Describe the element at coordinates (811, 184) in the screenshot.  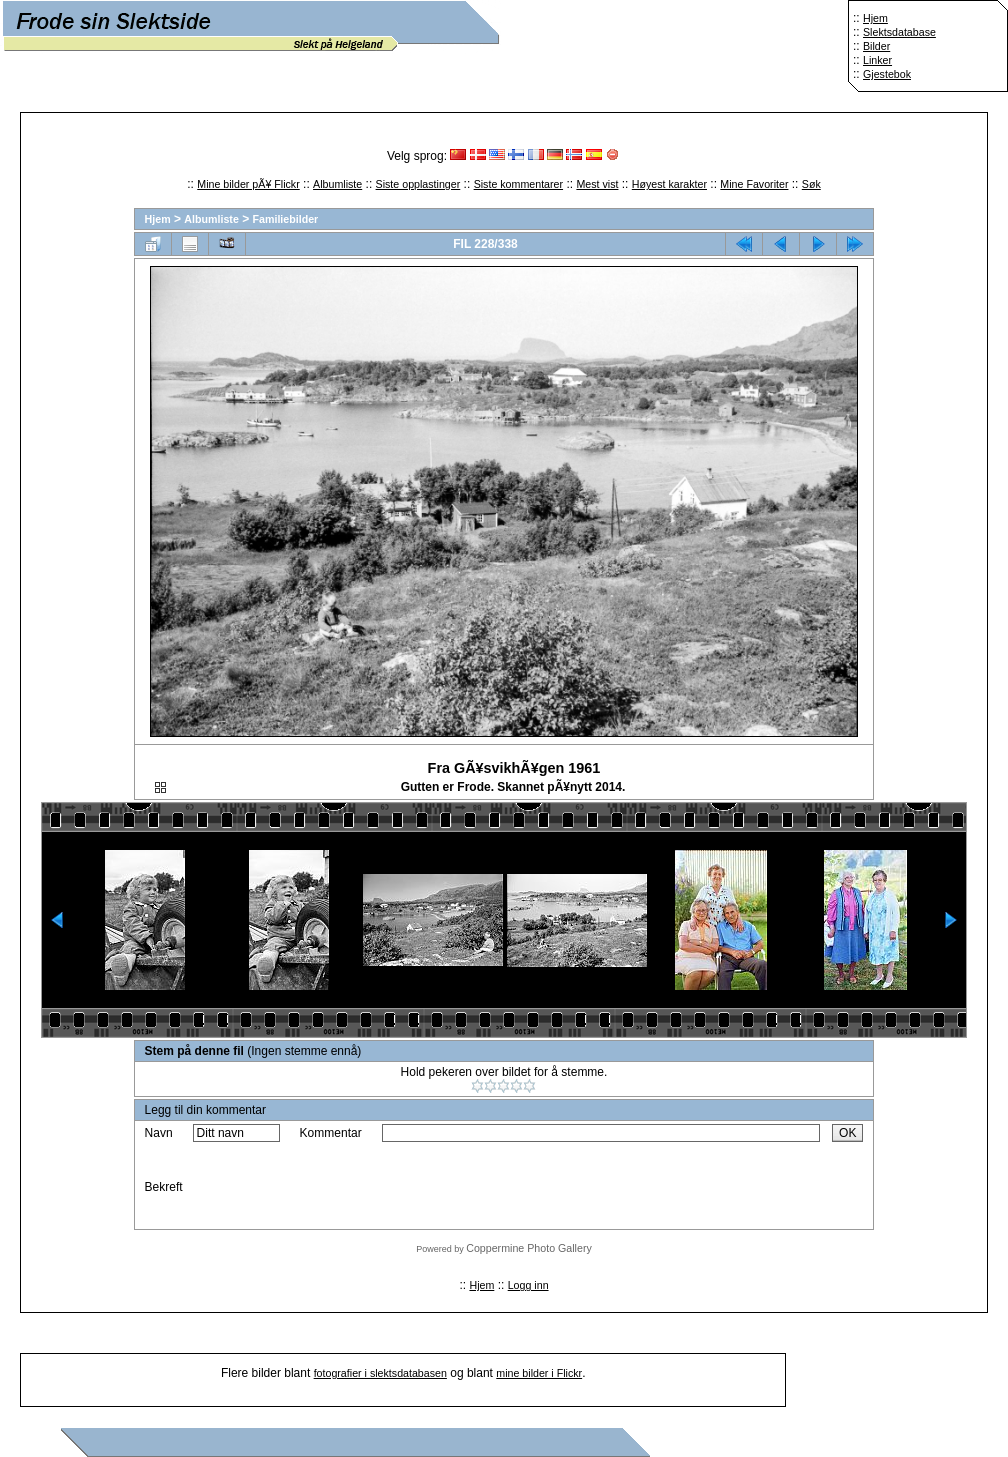
I see `Søk` at that location.